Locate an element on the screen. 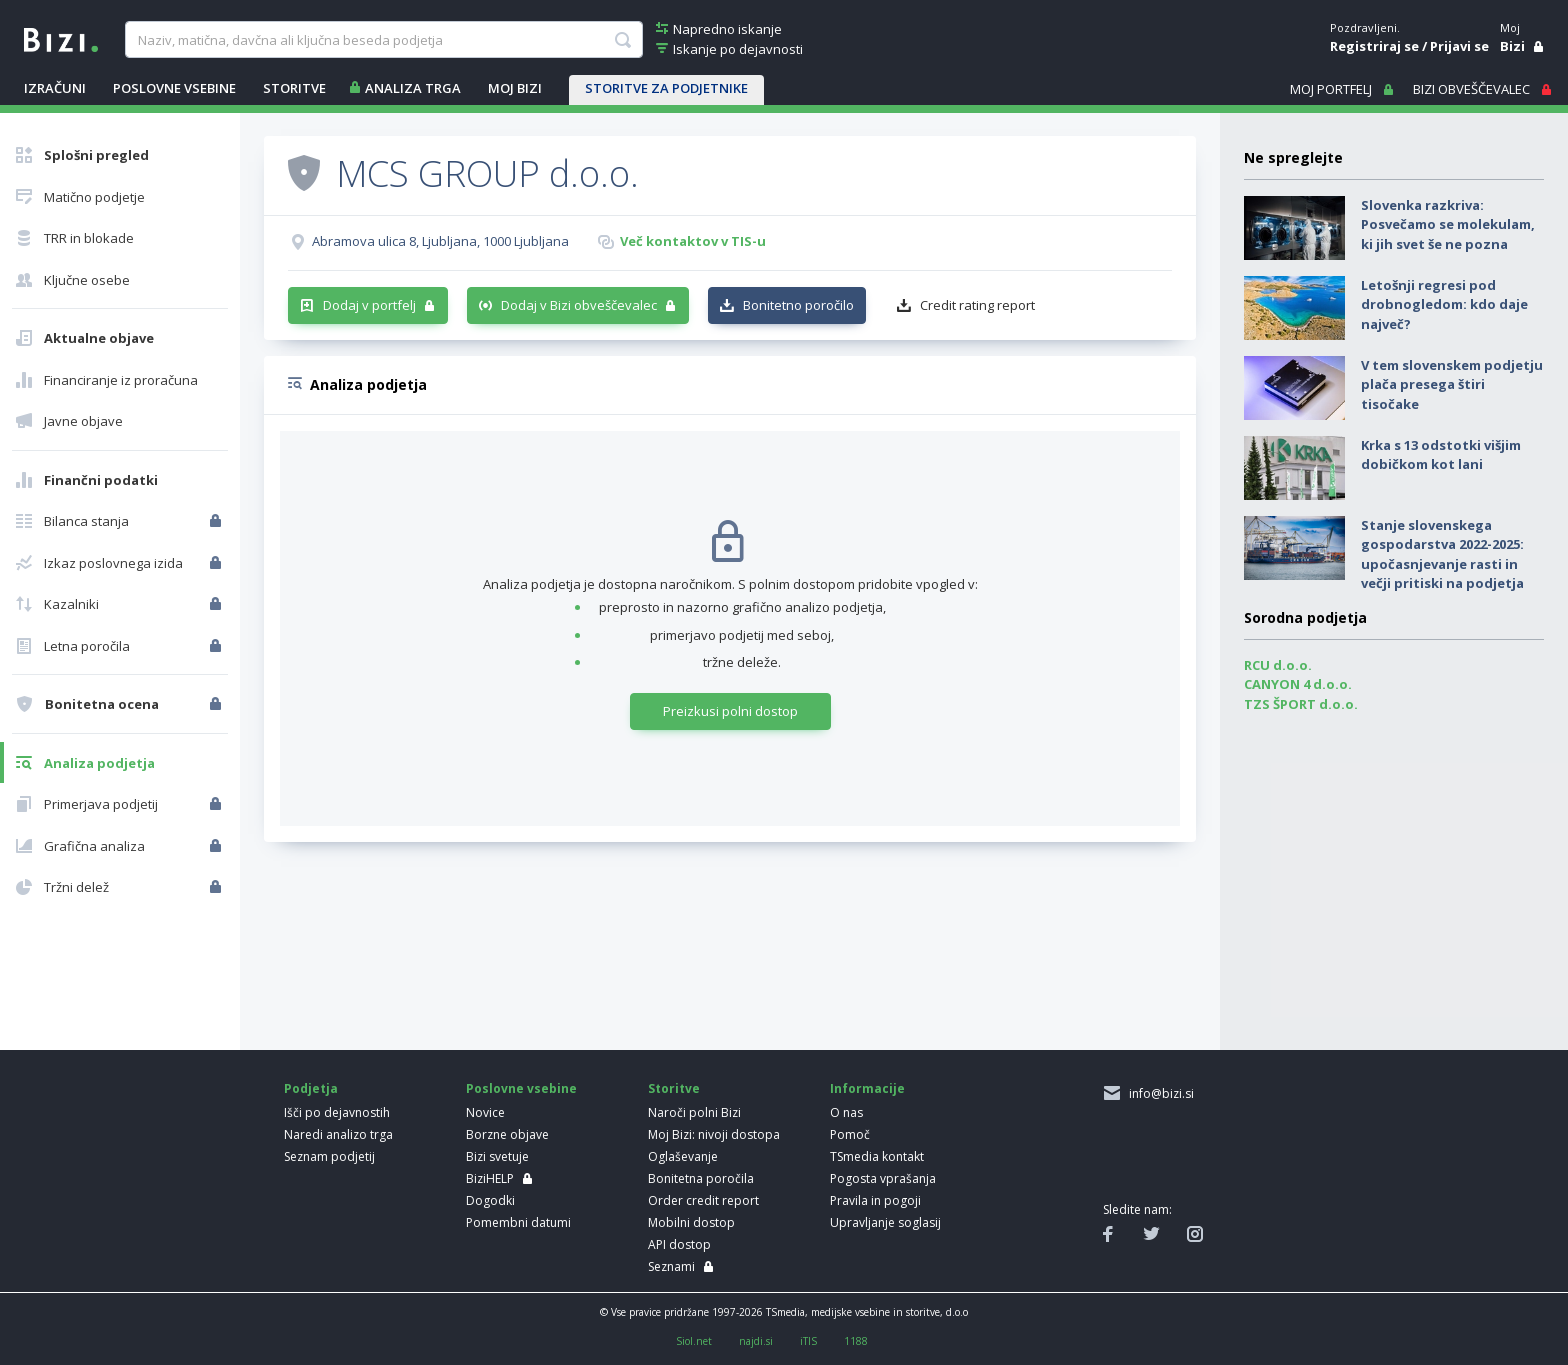 This screenshot has height=1365, width=1568. Seznam podjetij is located at coordinates (329, 1156).